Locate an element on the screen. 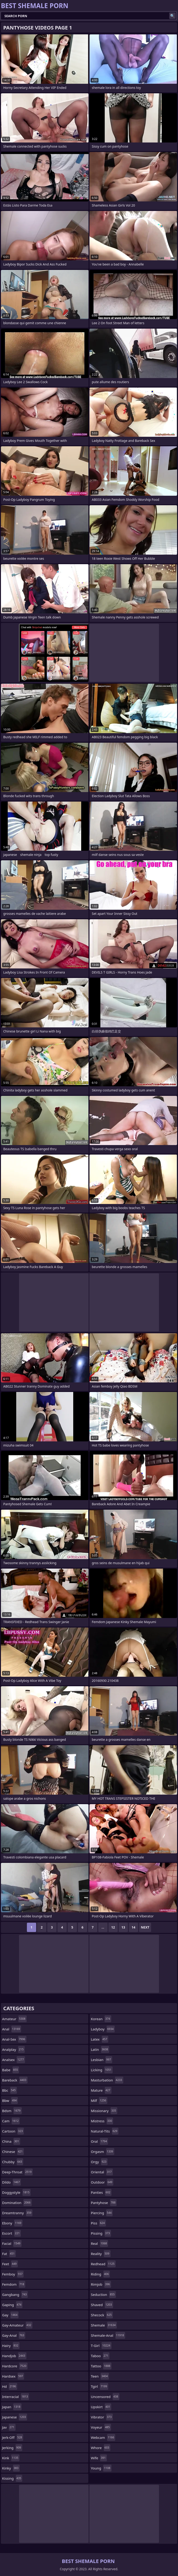 The height and width of the screenshot is (2576, 178). chinese is located at coordinates (13, 2151).